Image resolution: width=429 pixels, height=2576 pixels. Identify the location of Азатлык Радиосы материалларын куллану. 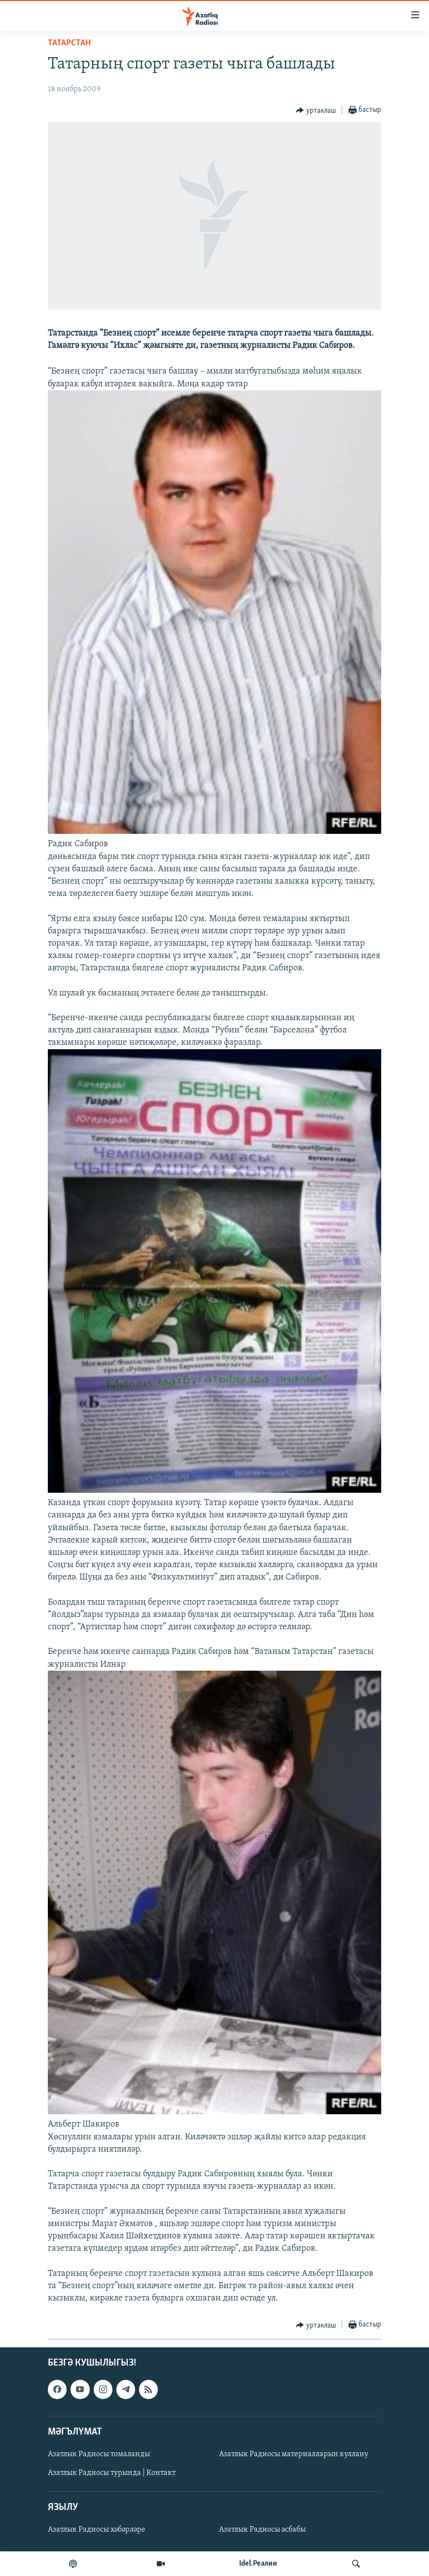
(293, 2454).